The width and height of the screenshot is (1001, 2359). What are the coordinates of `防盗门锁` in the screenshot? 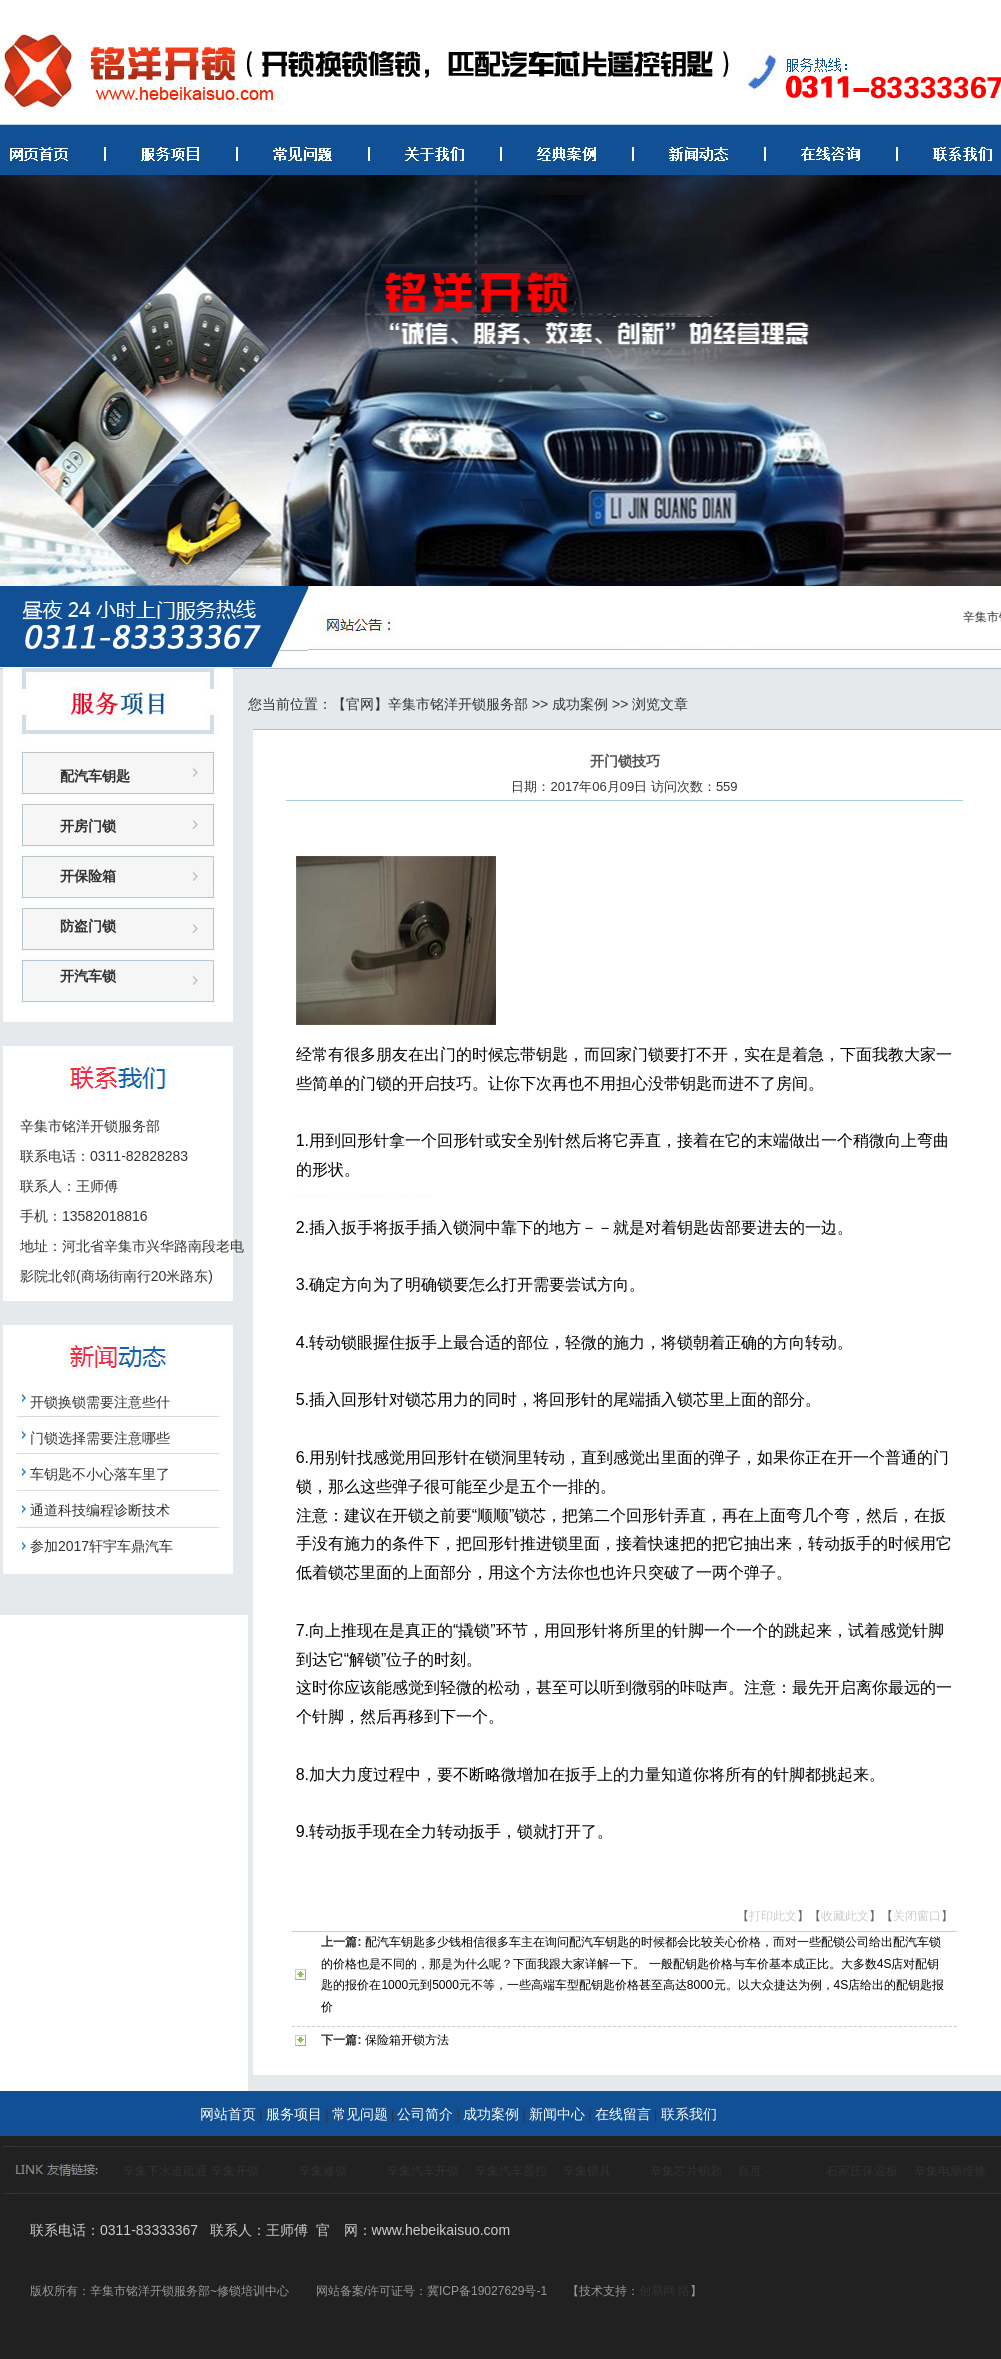 It's located at (88, 926).